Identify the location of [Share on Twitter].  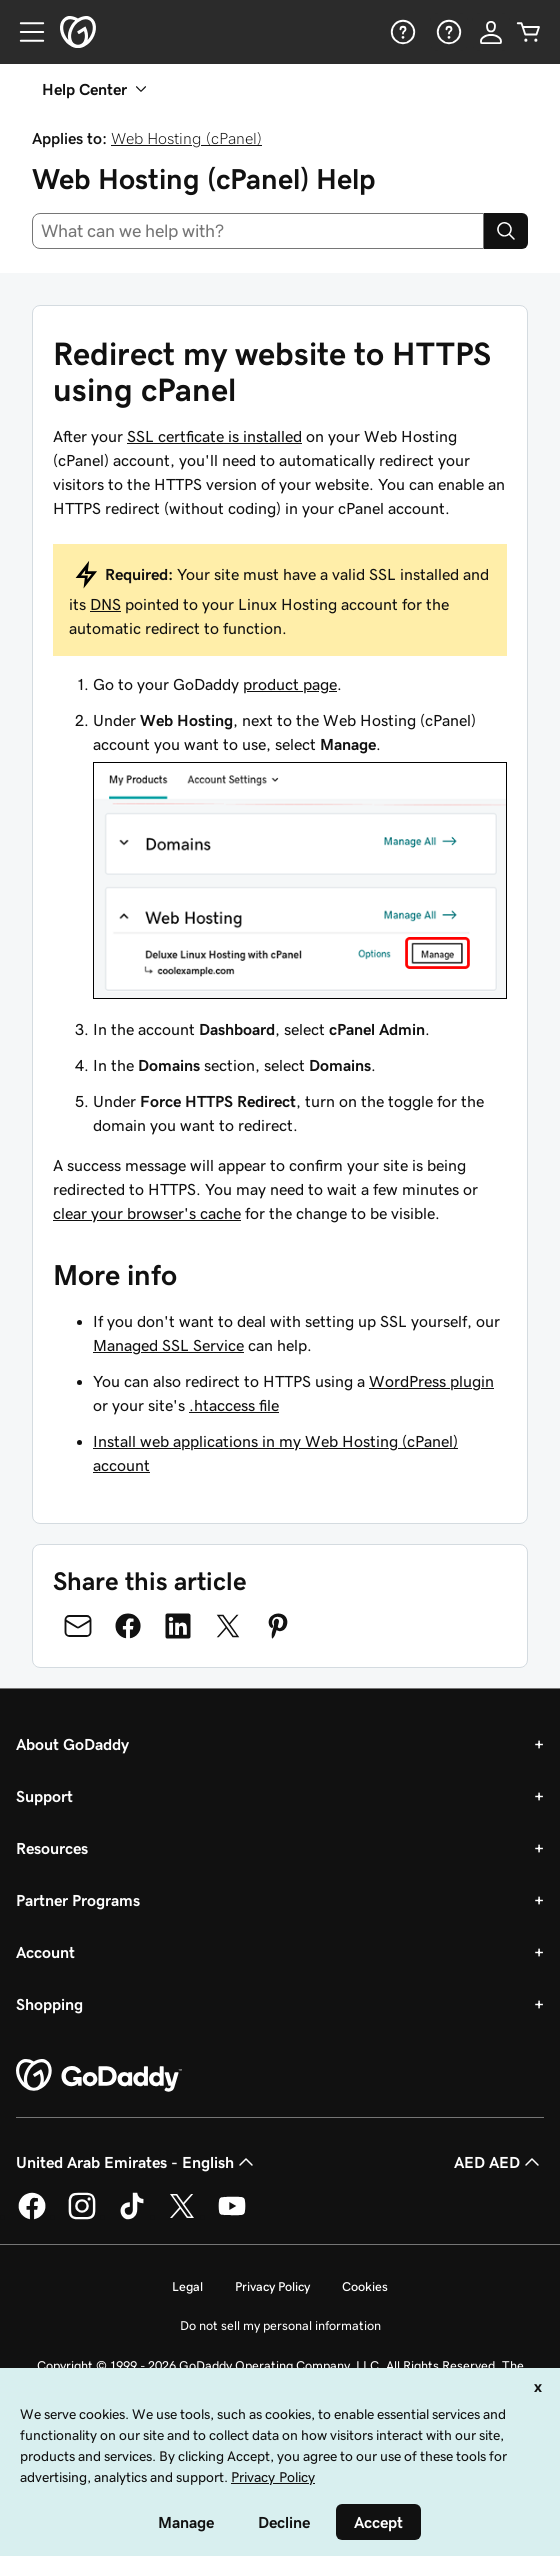
(228, 1626).